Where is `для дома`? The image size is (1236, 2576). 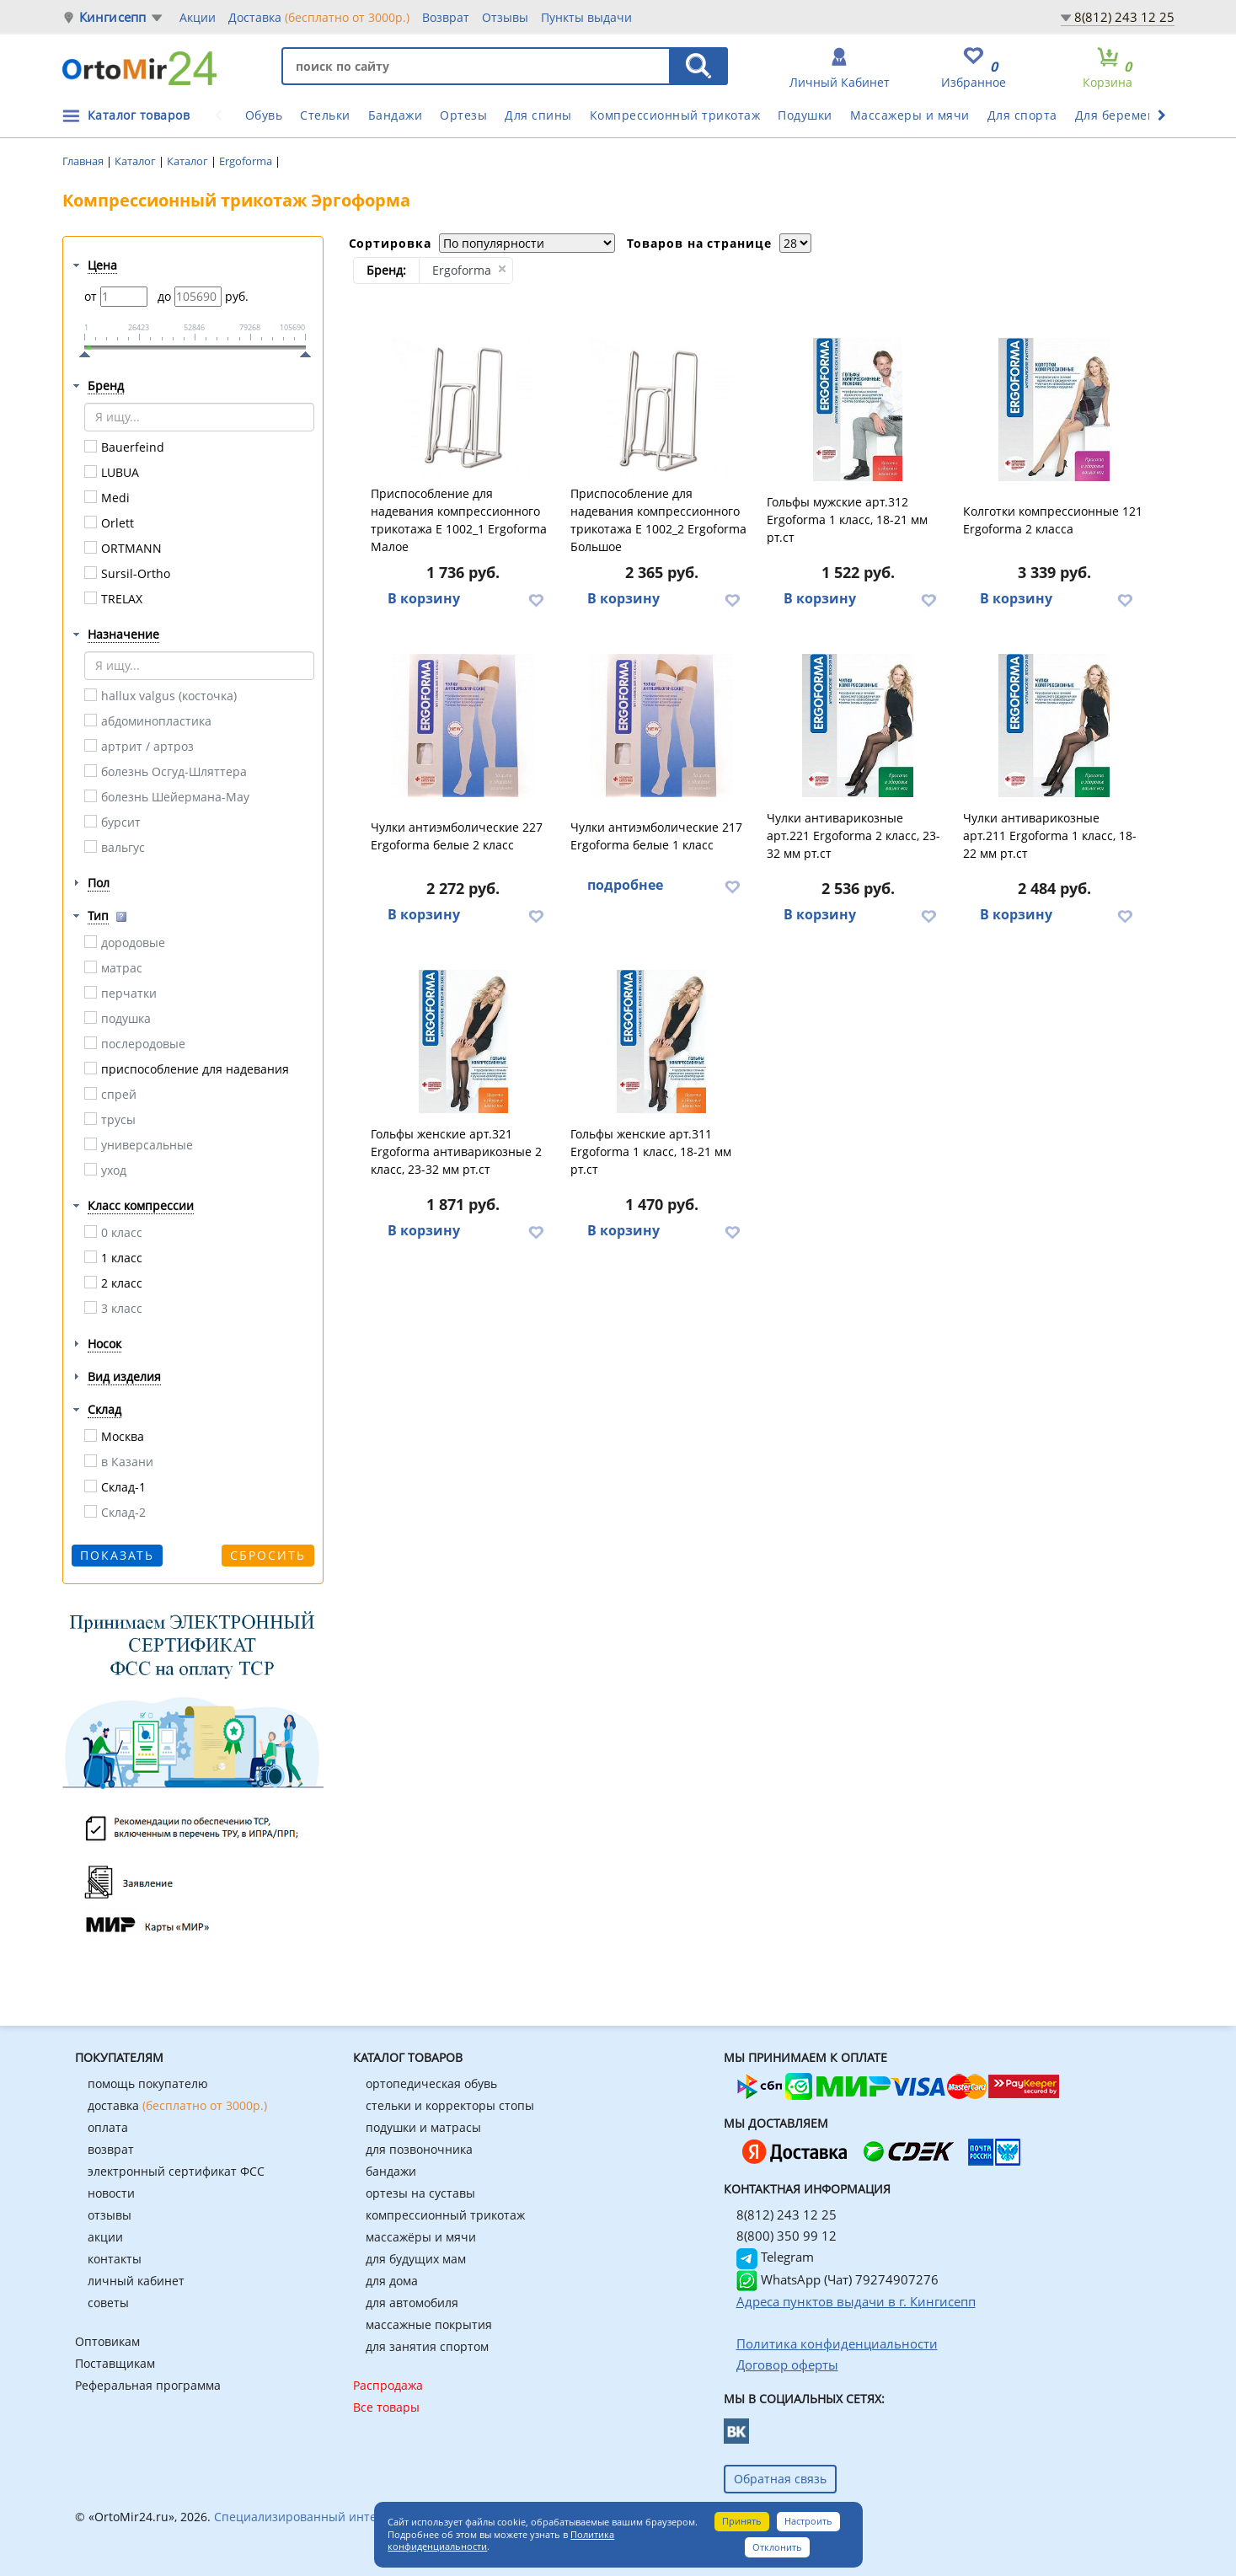 для дома is located at coordinates (392, 2281).